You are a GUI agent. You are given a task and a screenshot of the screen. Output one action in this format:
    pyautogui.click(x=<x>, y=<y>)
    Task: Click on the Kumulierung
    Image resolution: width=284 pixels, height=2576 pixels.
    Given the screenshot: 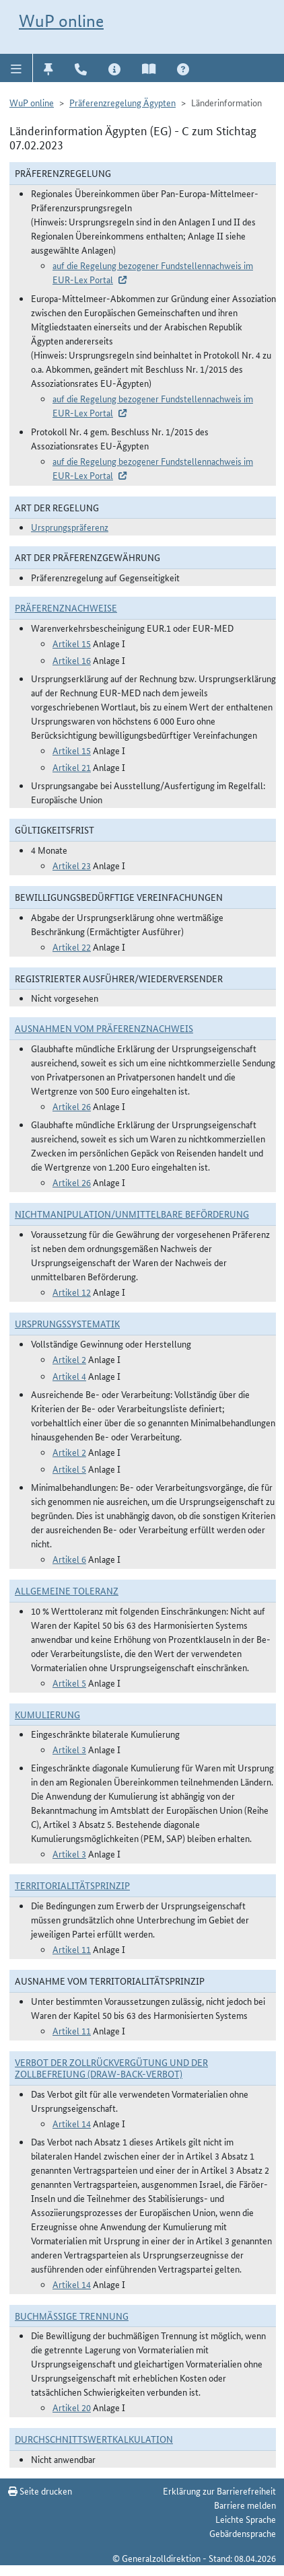 What is the action you would take?
    pyautogui.click(x=47, y=1714)
    